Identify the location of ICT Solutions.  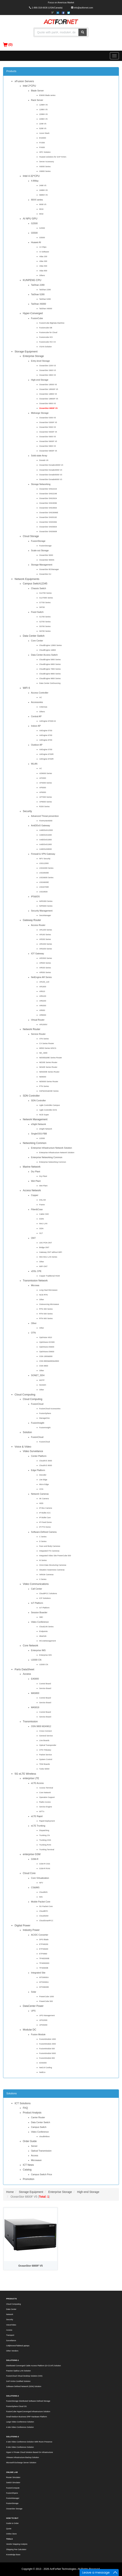
(23, 2103).